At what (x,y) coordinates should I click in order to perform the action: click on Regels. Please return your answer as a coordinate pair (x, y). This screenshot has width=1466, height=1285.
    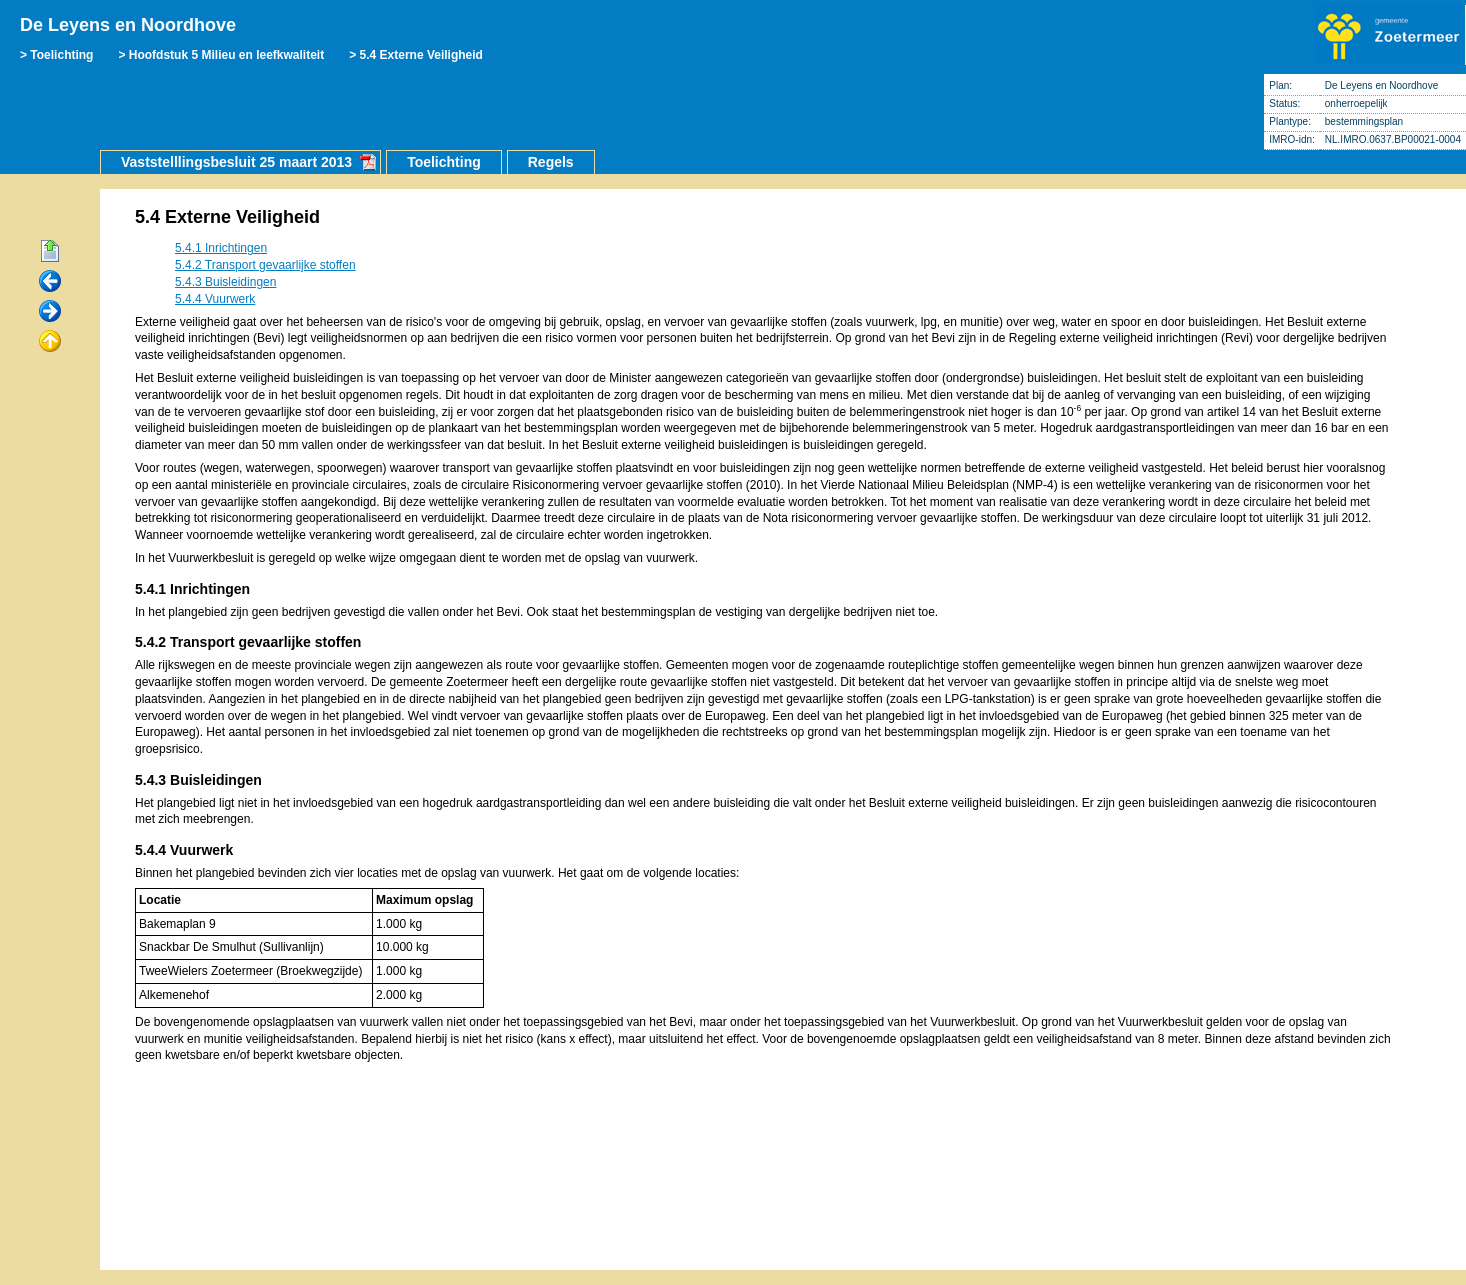
    Looking at the image, I should click on (551, 162).